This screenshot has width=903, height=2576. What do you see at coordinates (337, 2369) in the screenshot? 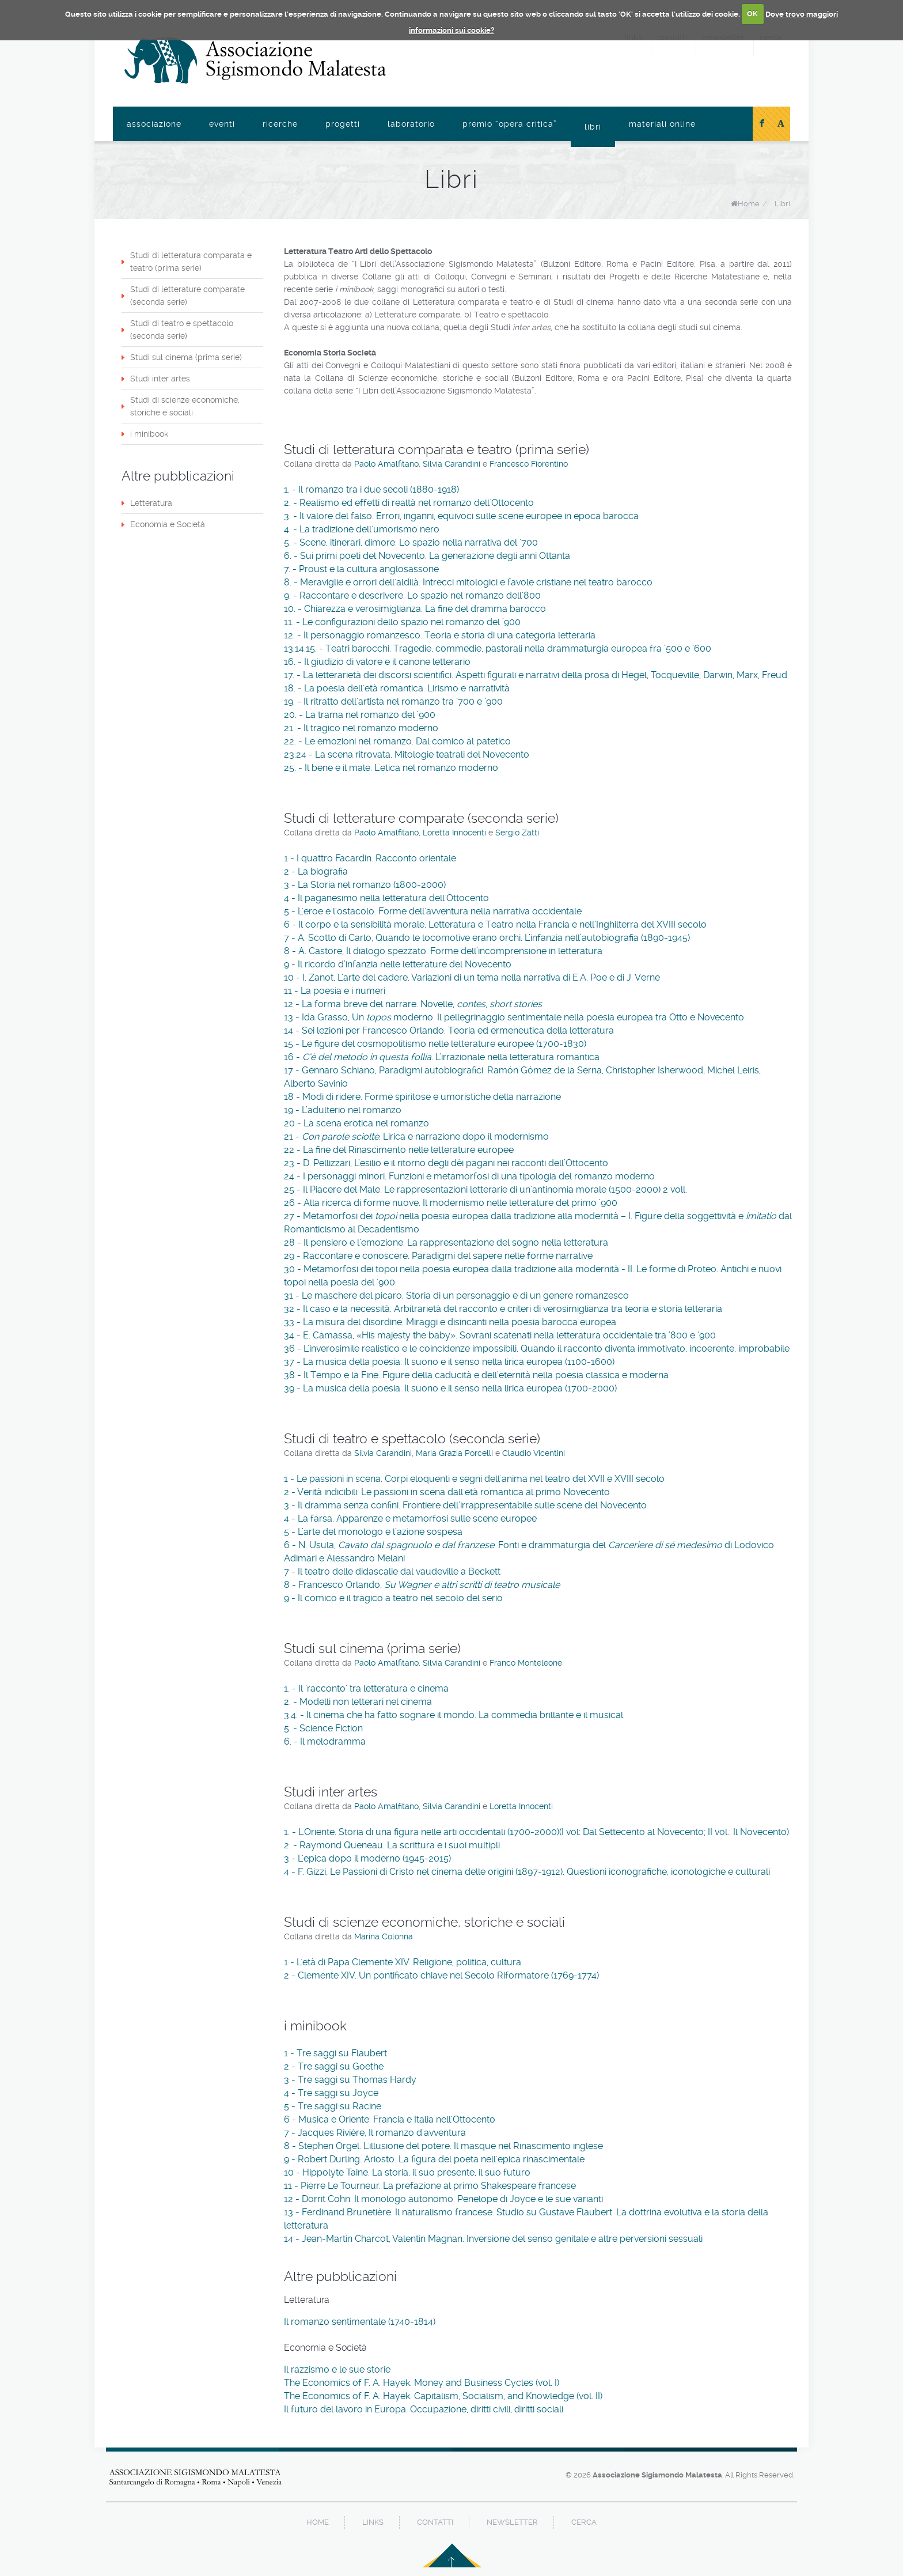
I see `Il razzismo e le sue storie` at bounding box center [337, 2369].